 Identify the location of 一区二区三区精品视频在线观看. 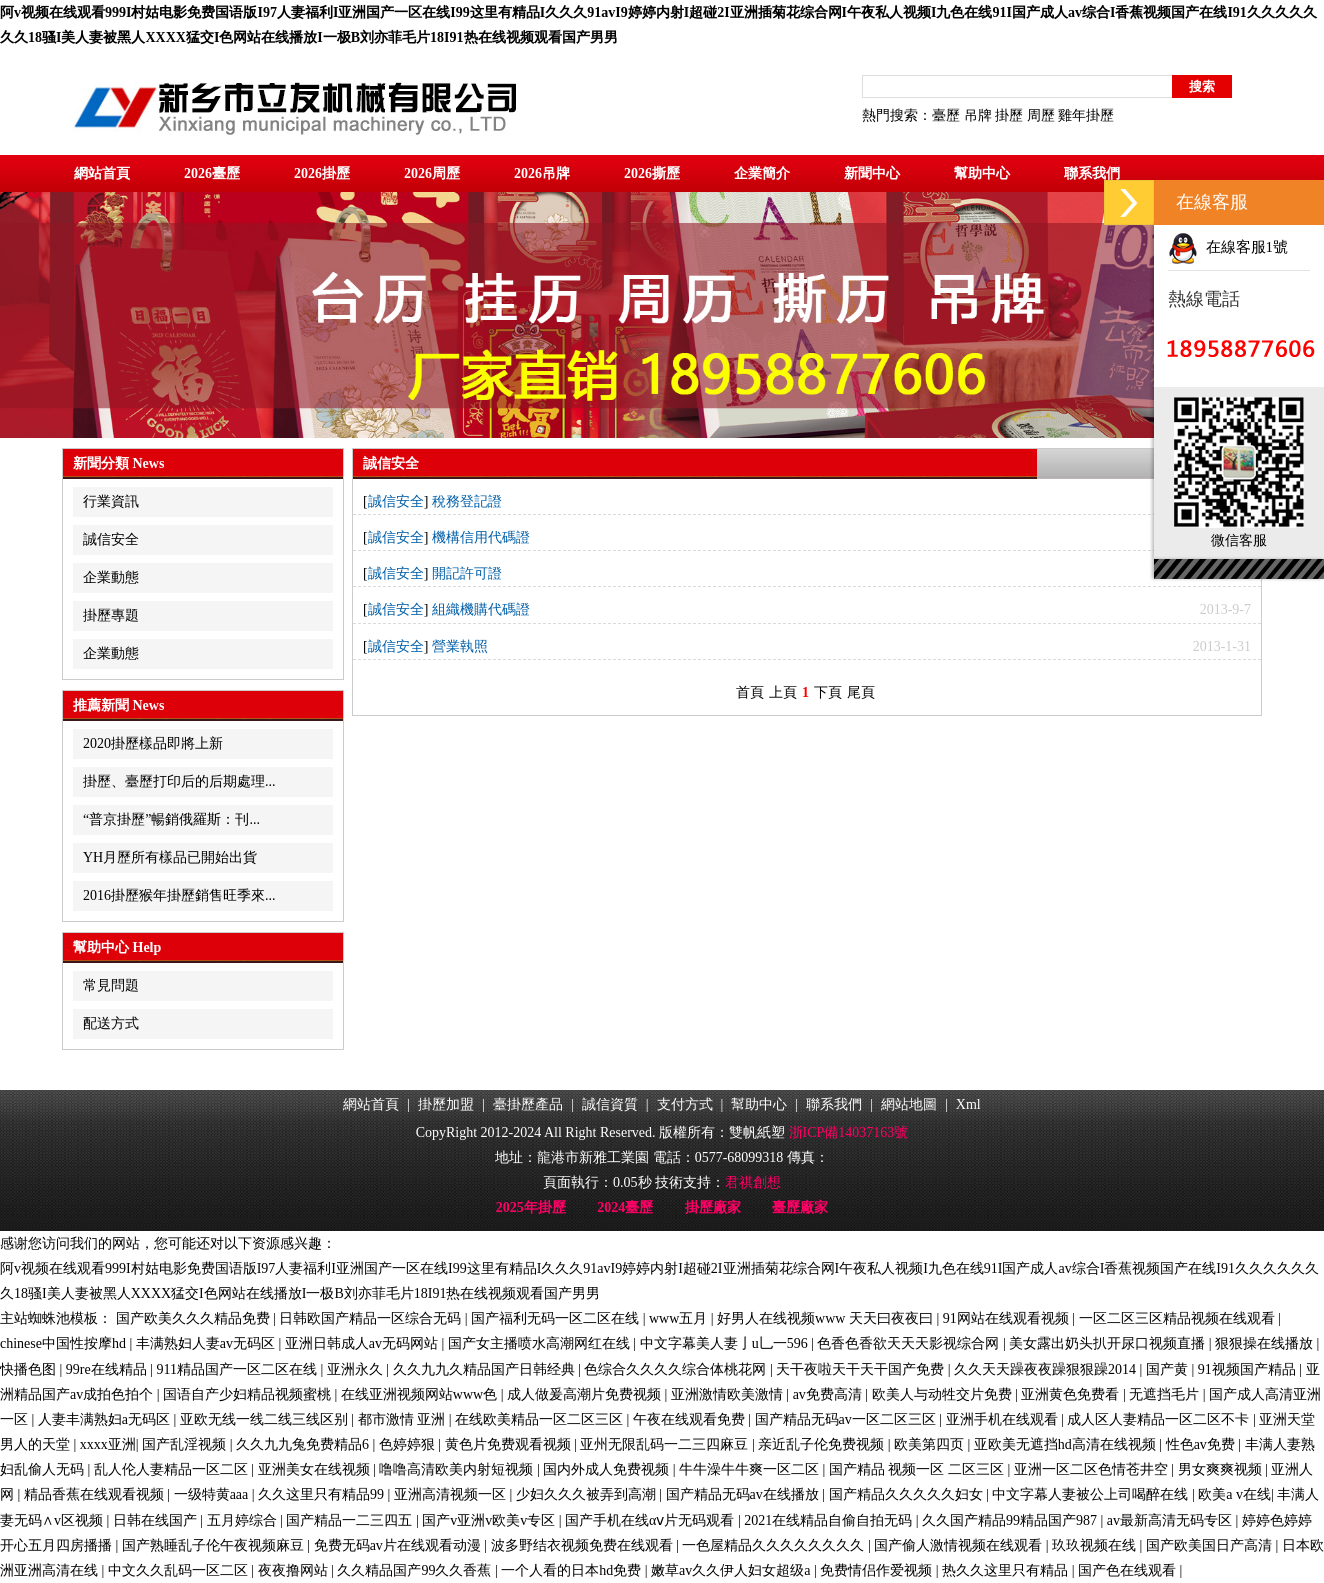
(1179, 1318).